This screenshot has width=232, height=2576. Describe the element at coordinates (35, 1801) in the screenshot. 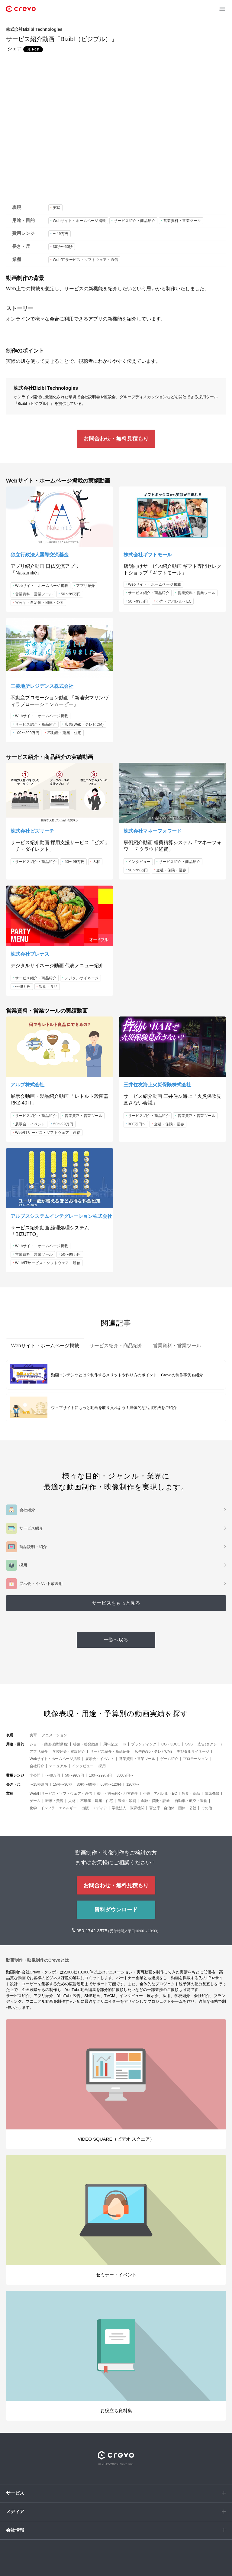

I see `ゲーム` at that location.